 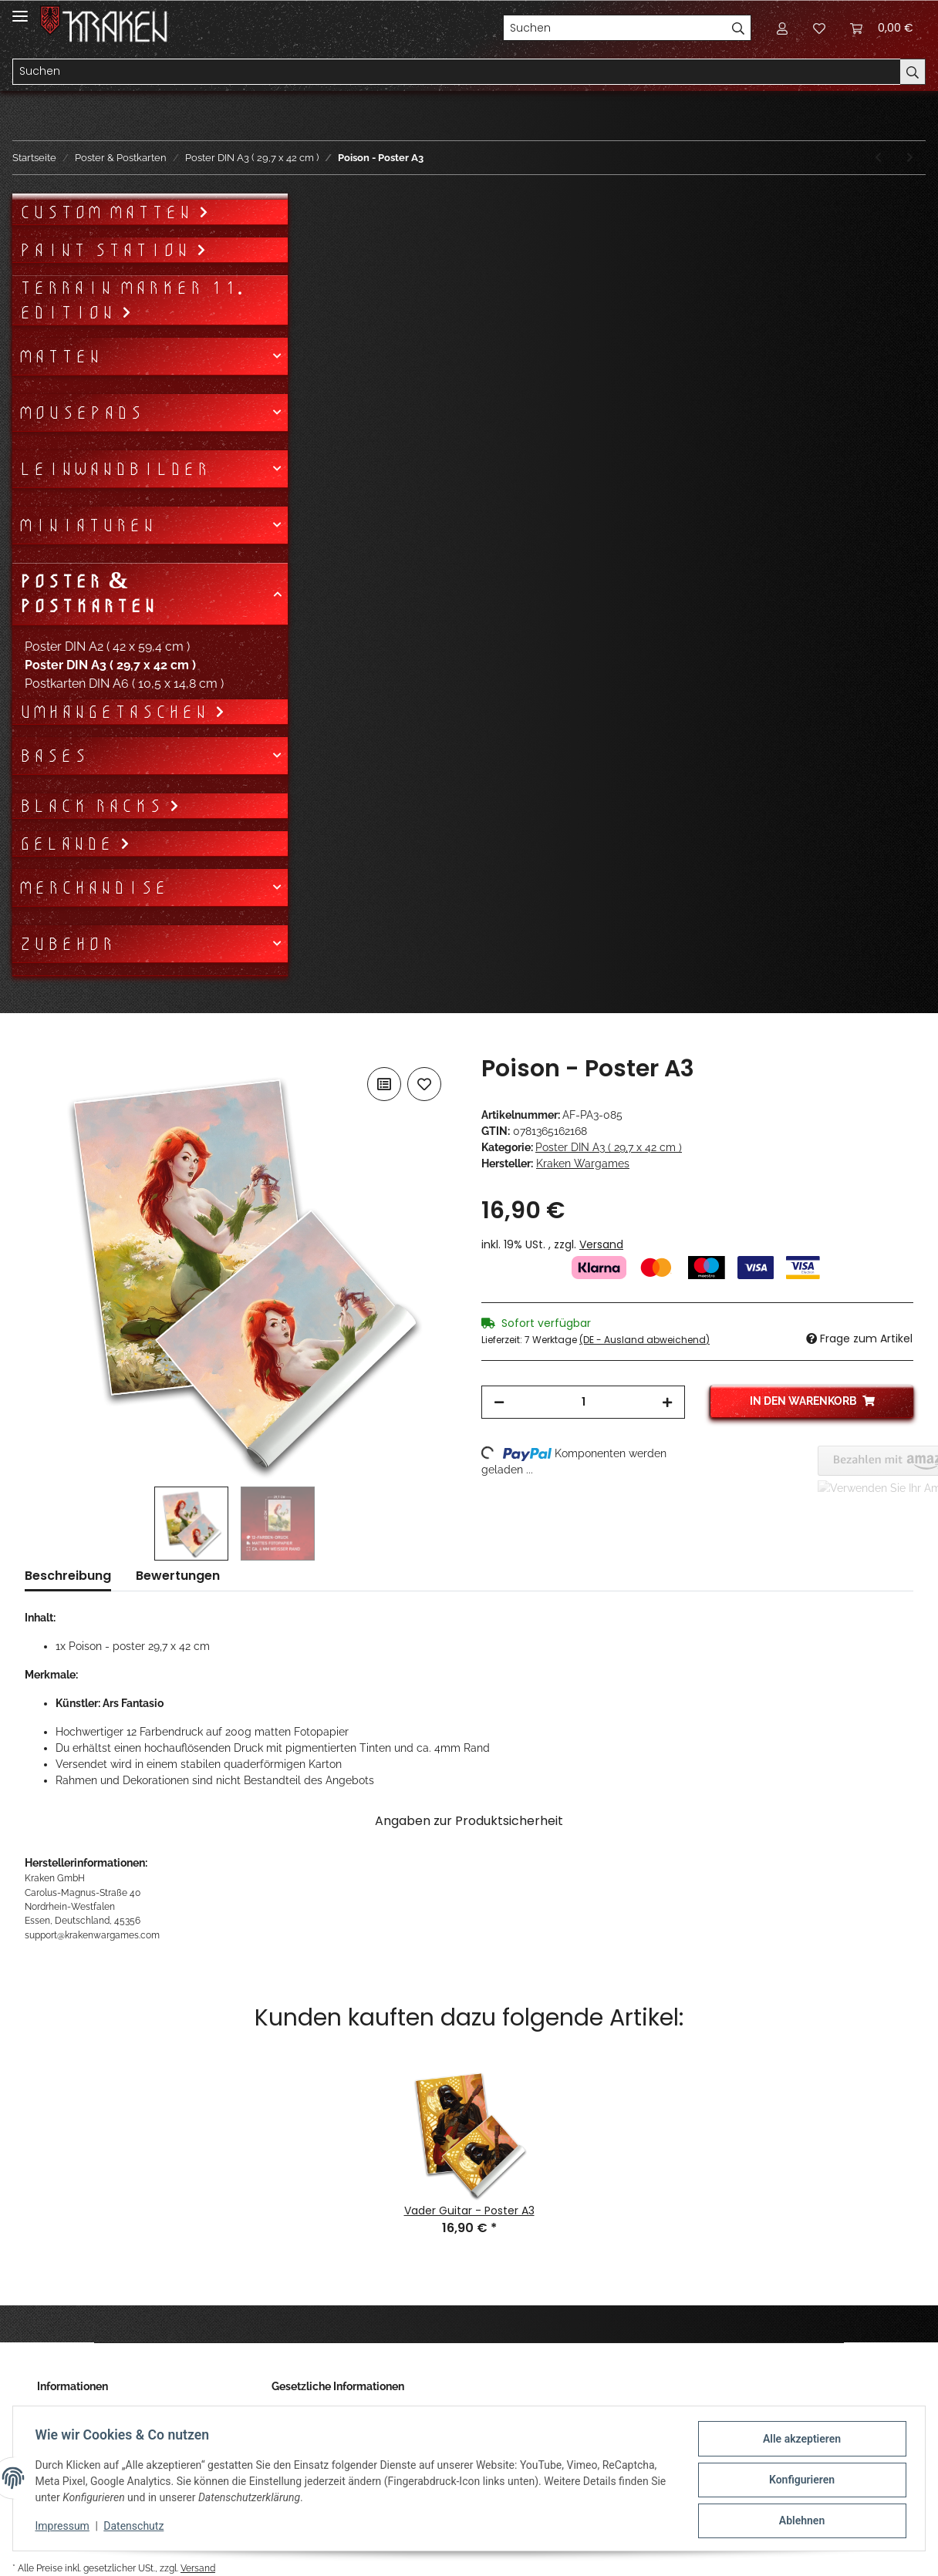 I want to click on Konfigurieren, so click(x=799, y=2481).